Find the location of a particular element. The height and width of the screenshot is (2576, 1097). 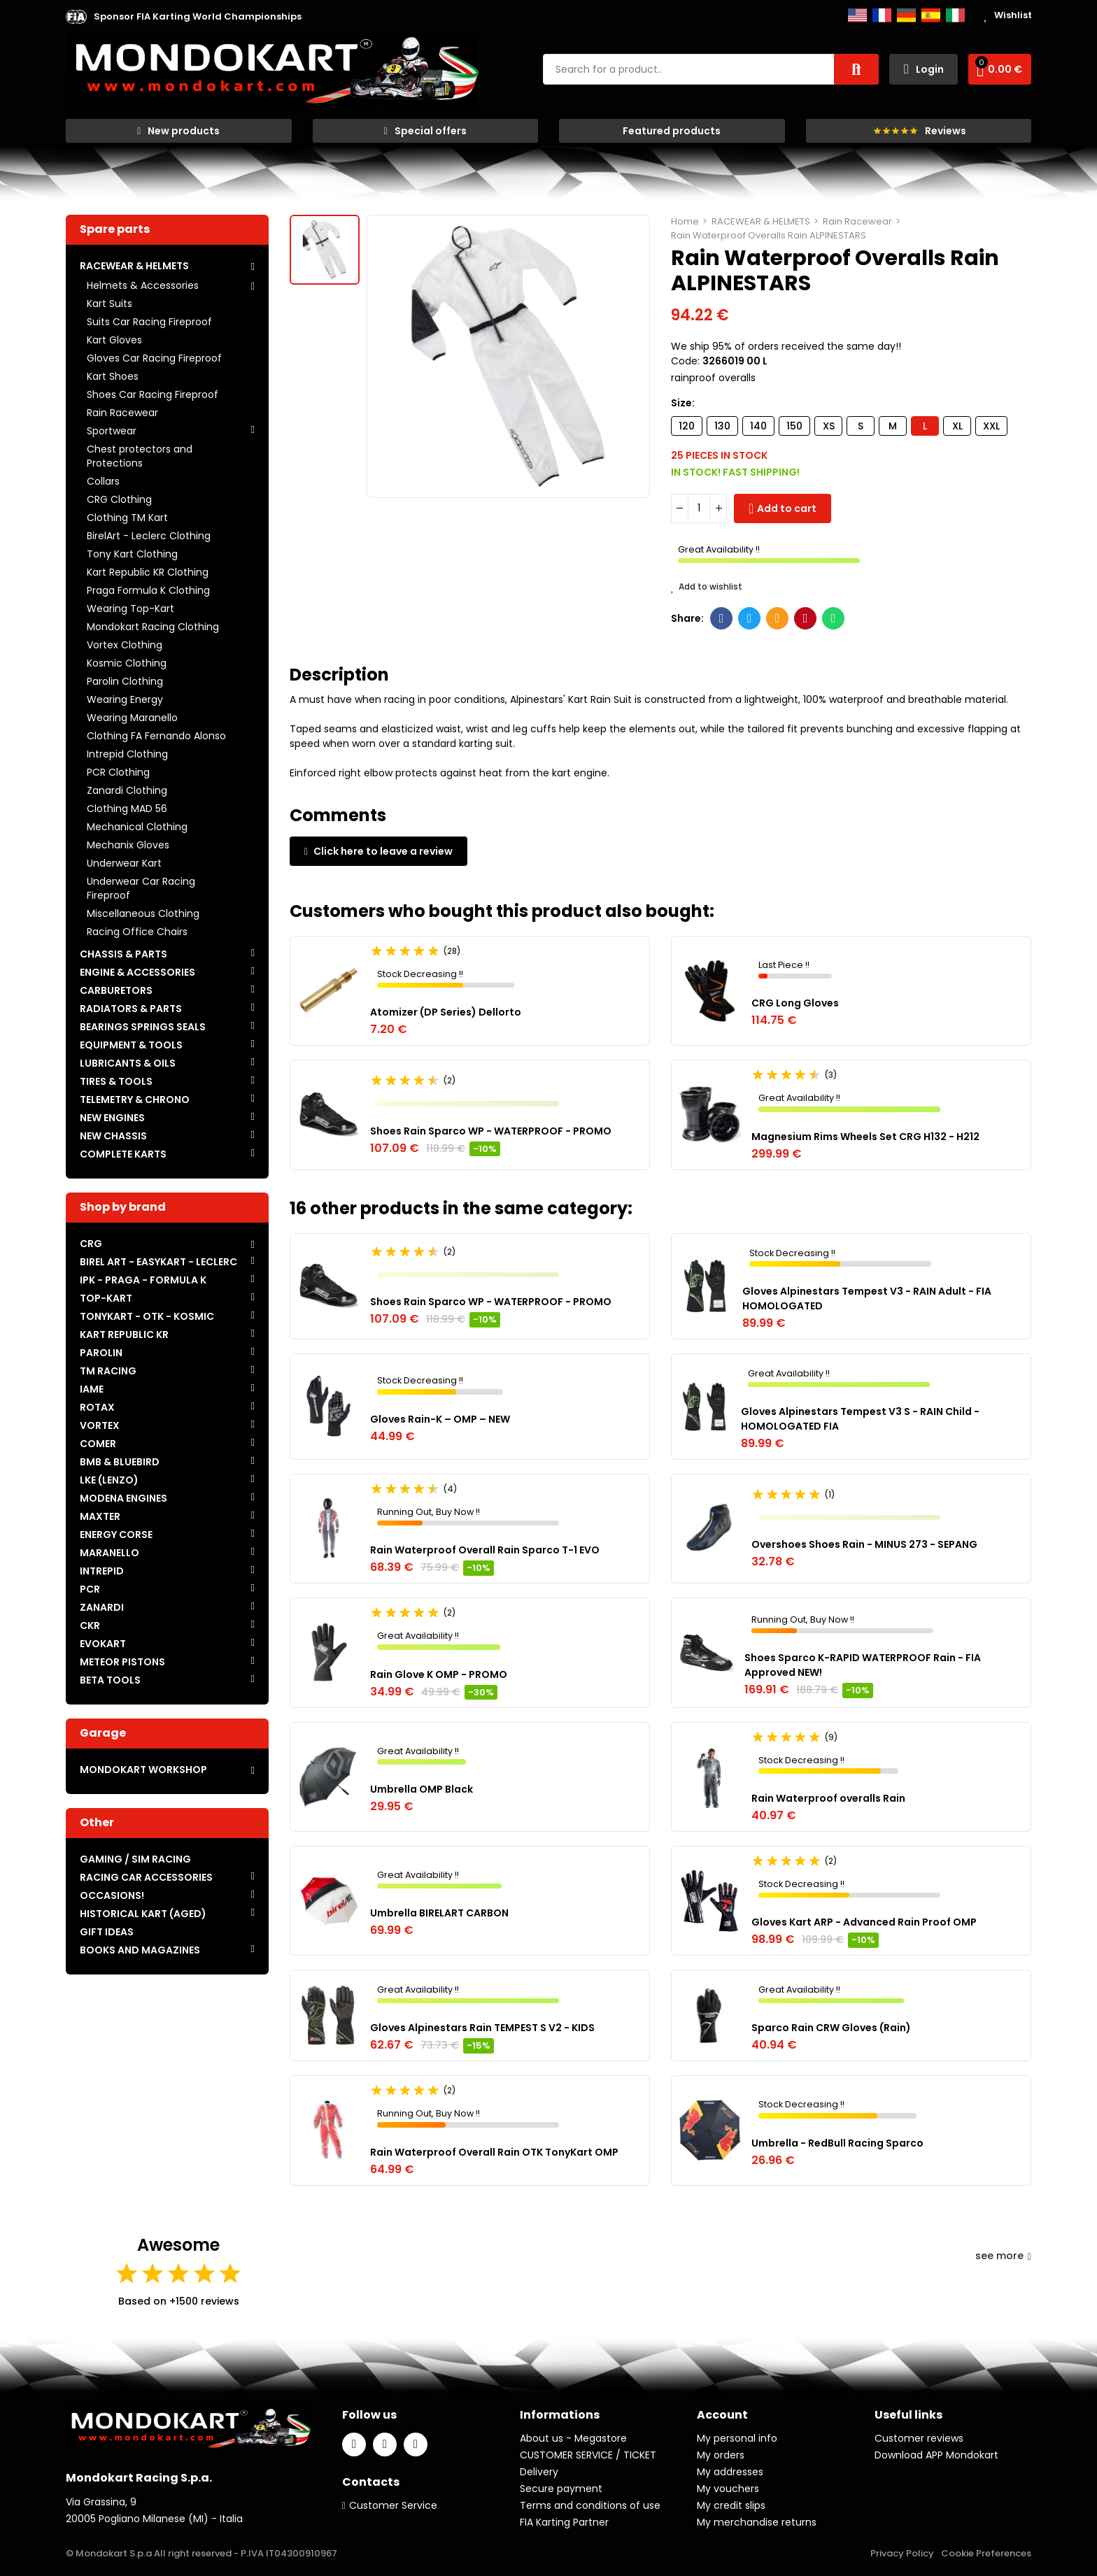

NEW ENGINES is located at coordinates (112, 1118).